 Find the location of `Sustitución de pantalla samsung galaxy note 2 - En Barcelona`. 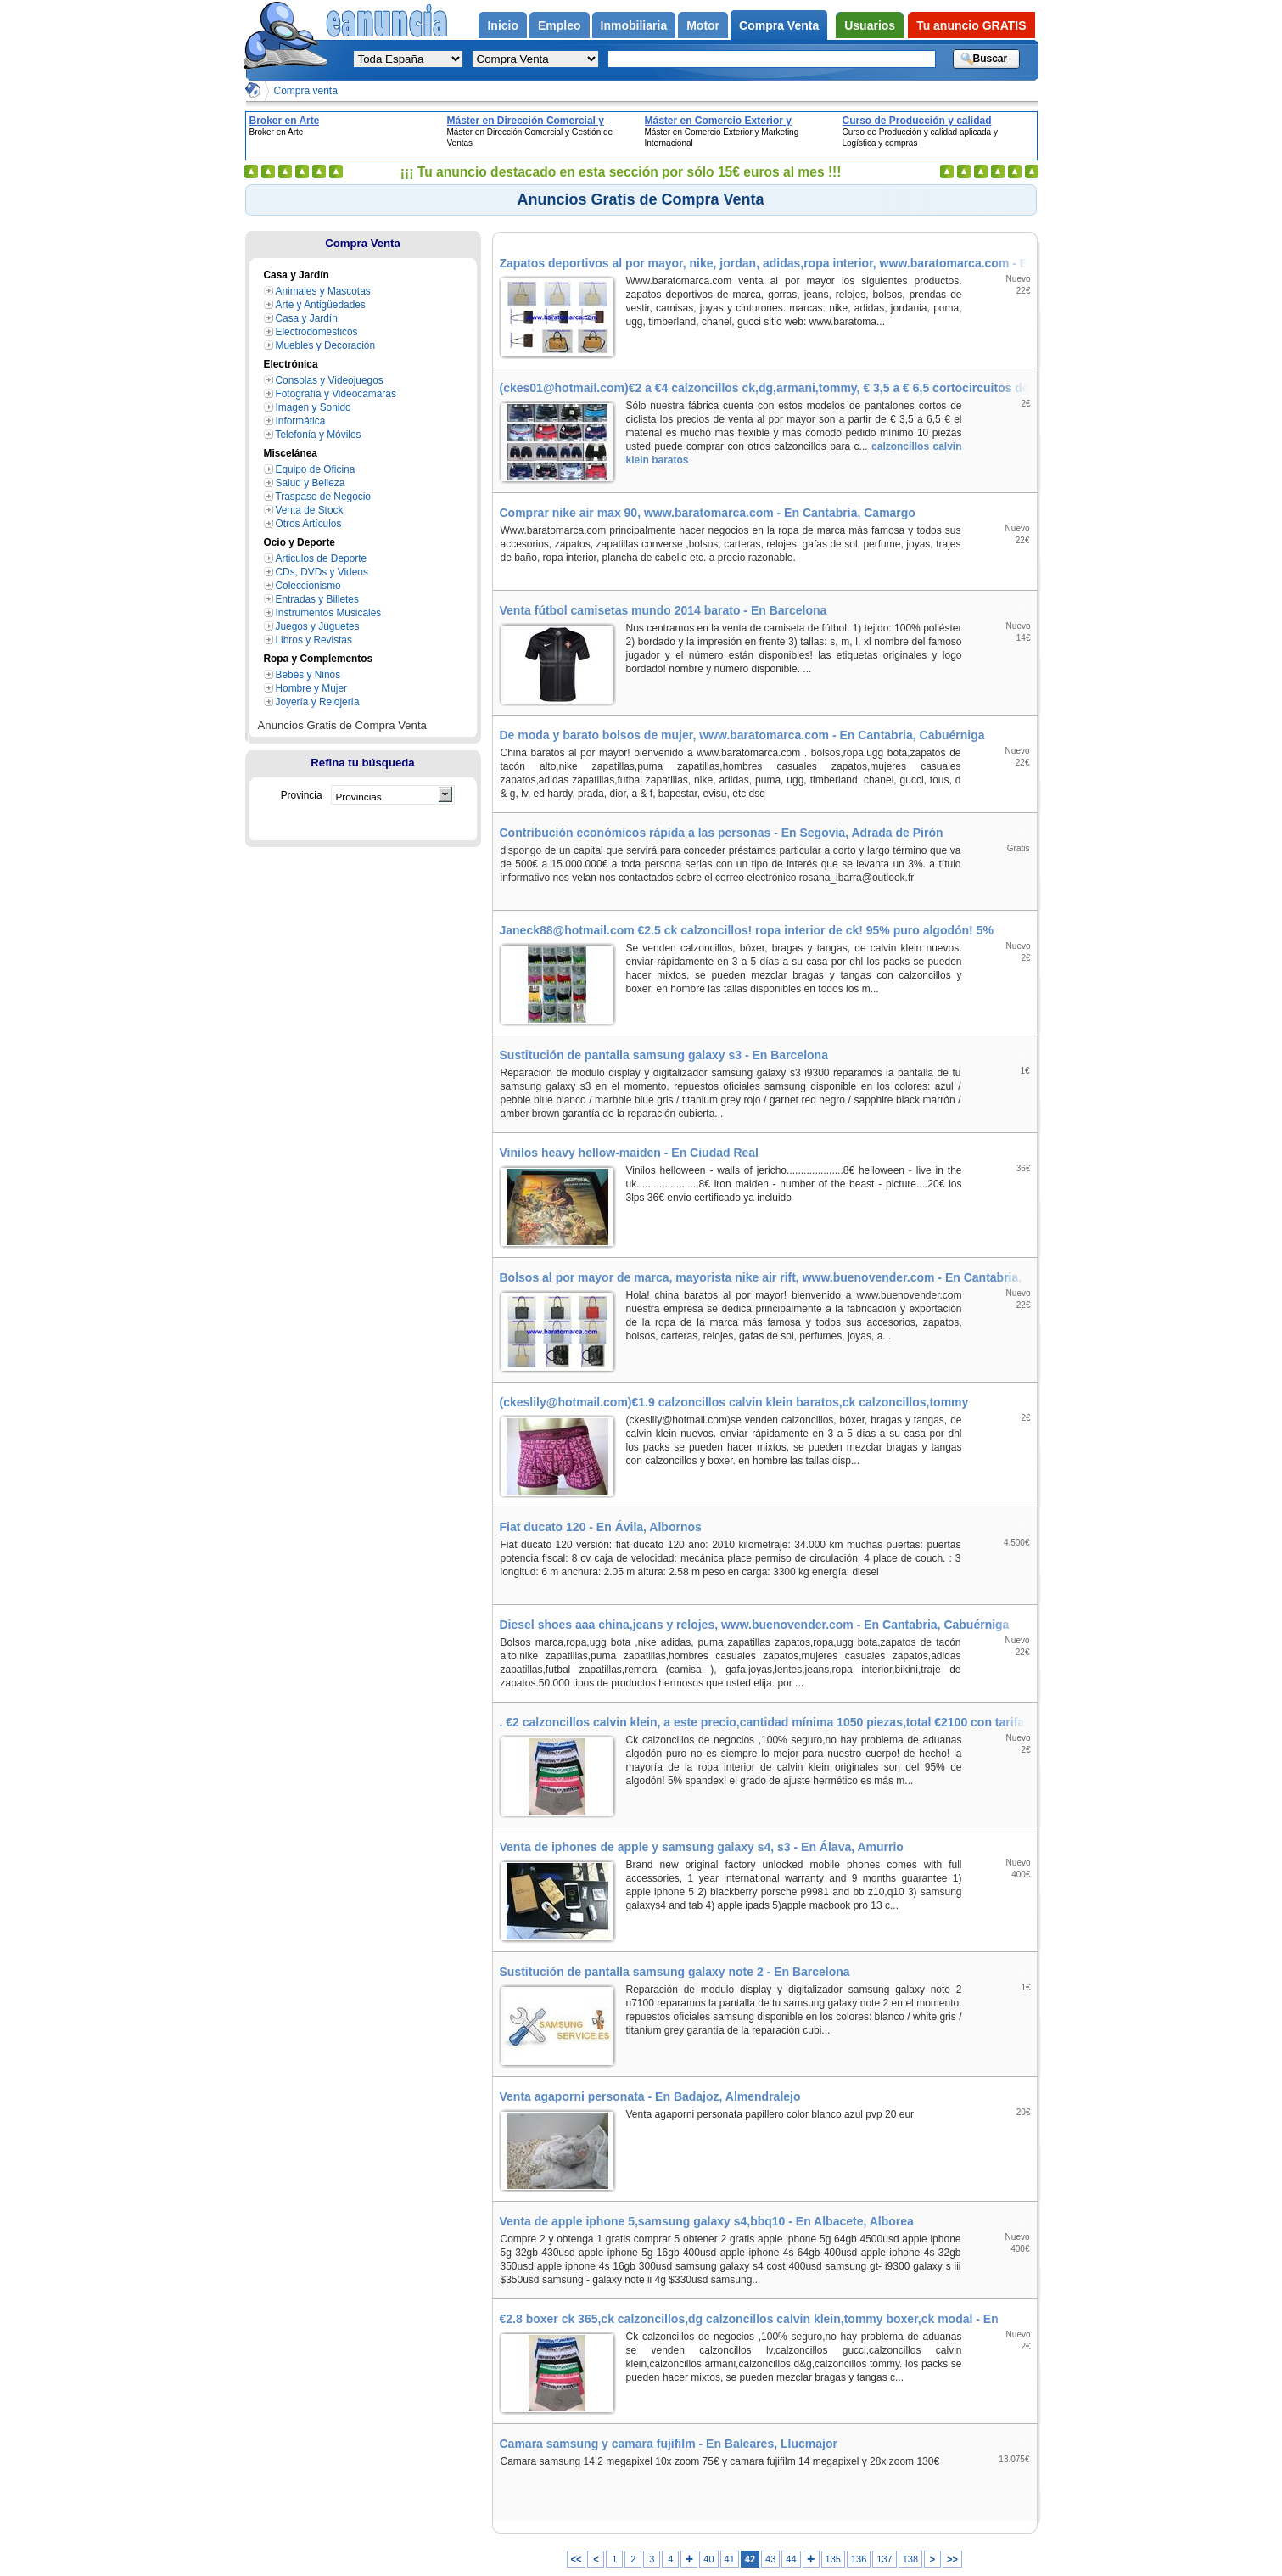

Sustitución de pantalla samsung galaxy note 2 - En Barcelona is located at coordinates (675, 1971).